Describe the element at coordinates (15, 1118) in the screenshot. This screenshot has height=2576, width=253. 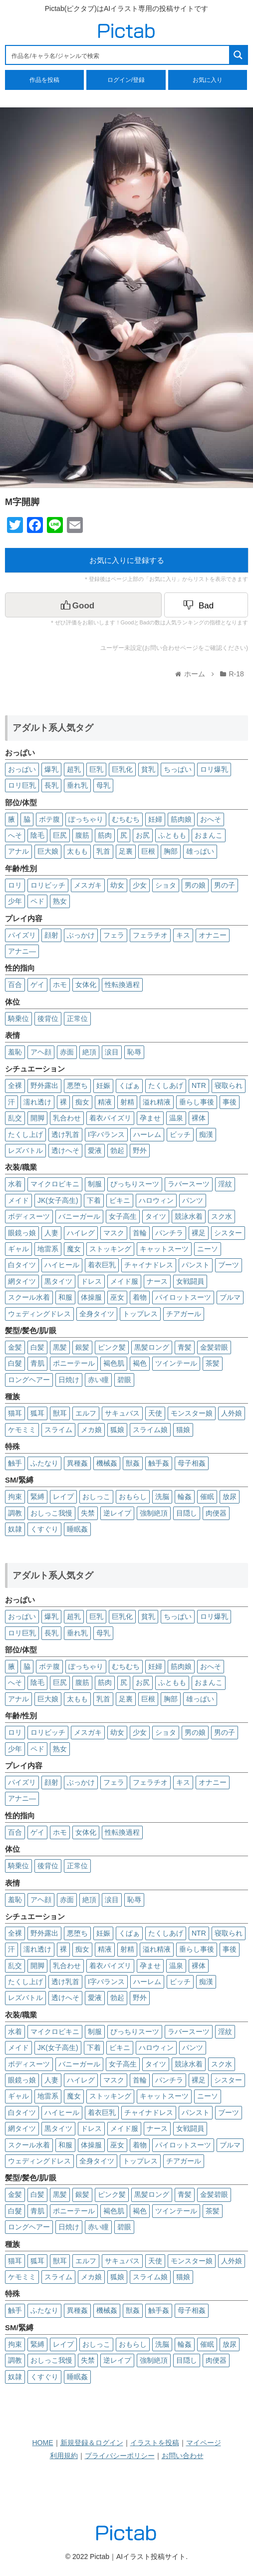
I see `乱交` at that location.